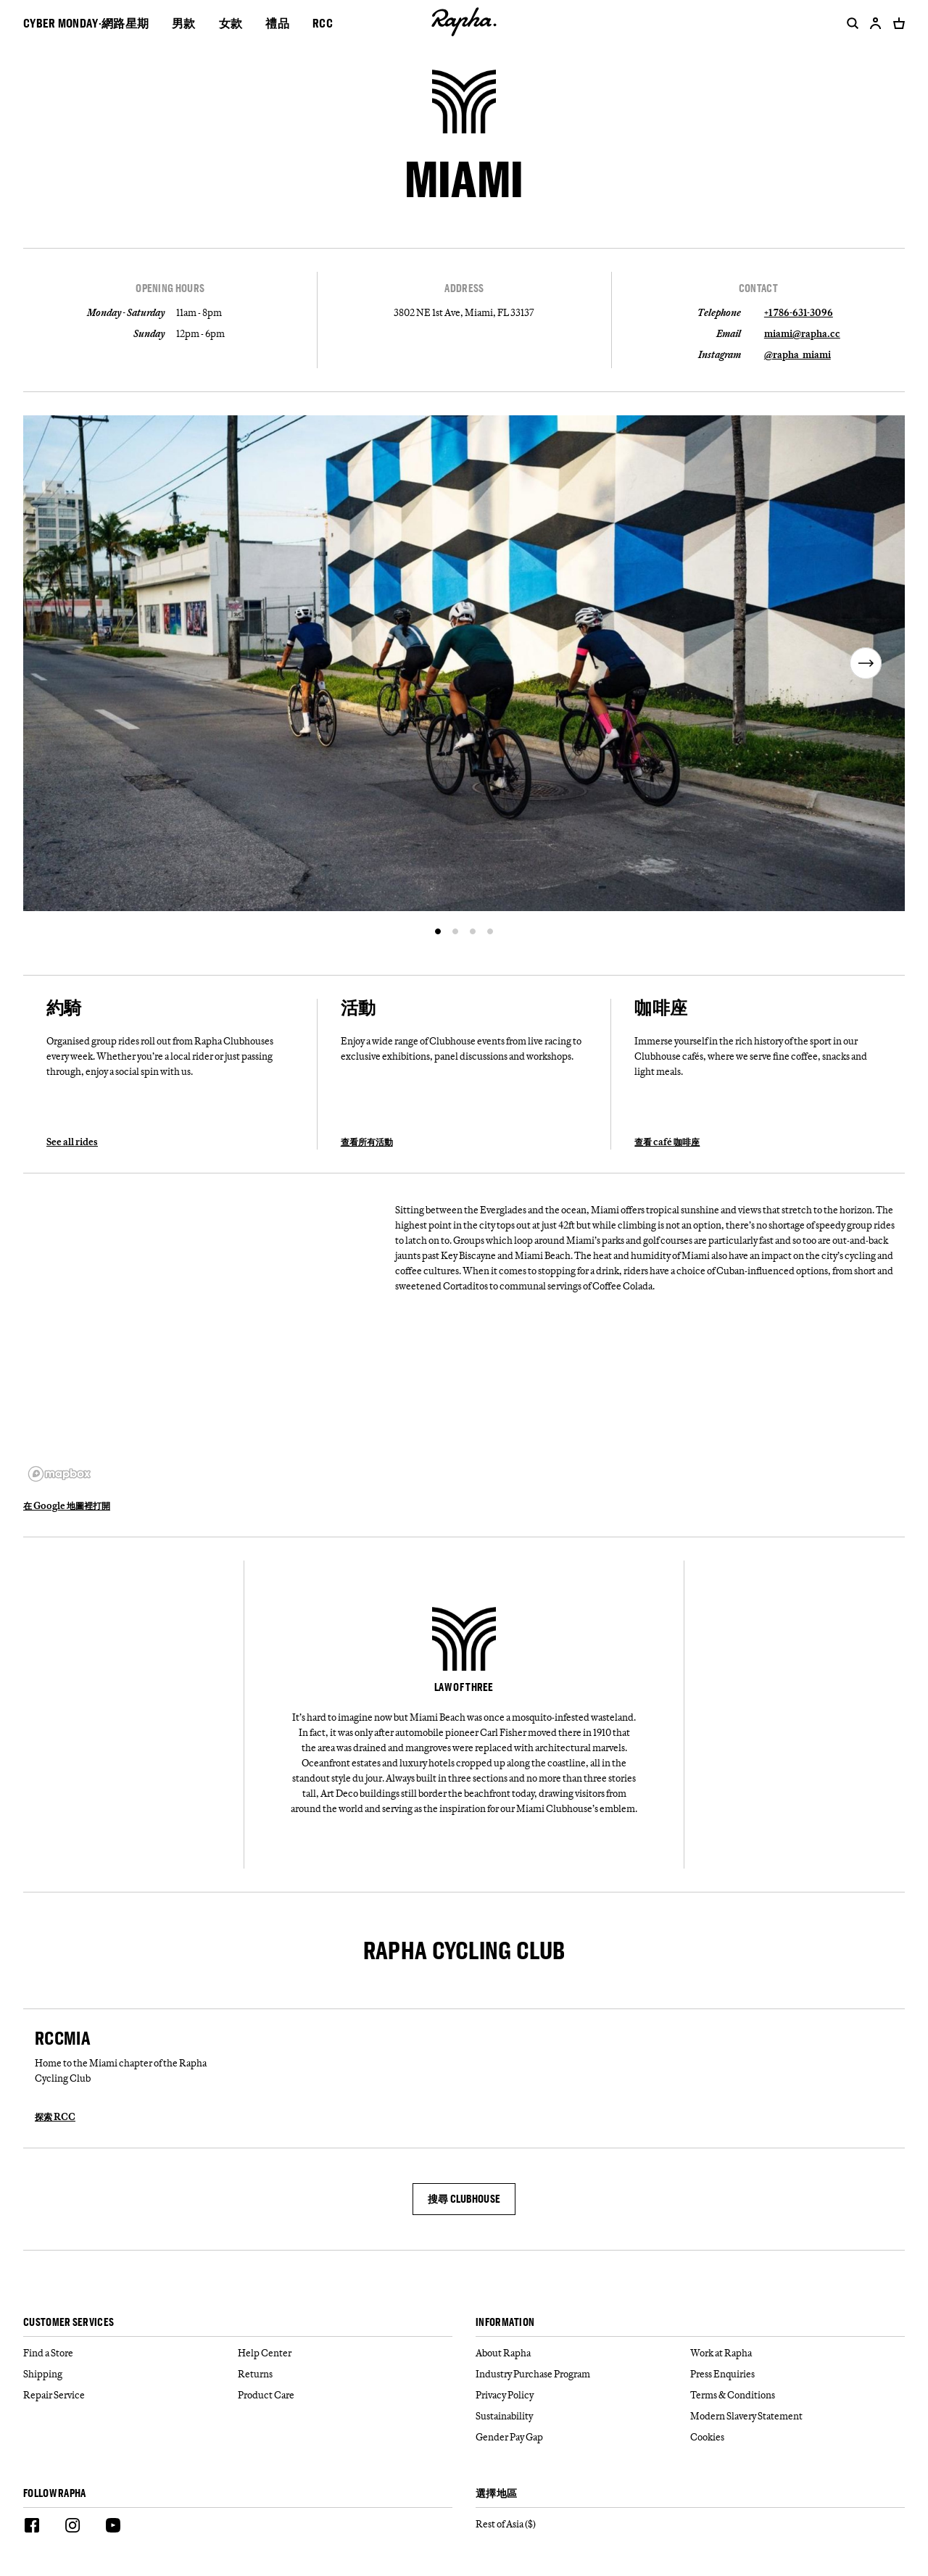 This screenshot has width=928, height=2576. I want to click on 探索 RCC, so click(55, 2116).